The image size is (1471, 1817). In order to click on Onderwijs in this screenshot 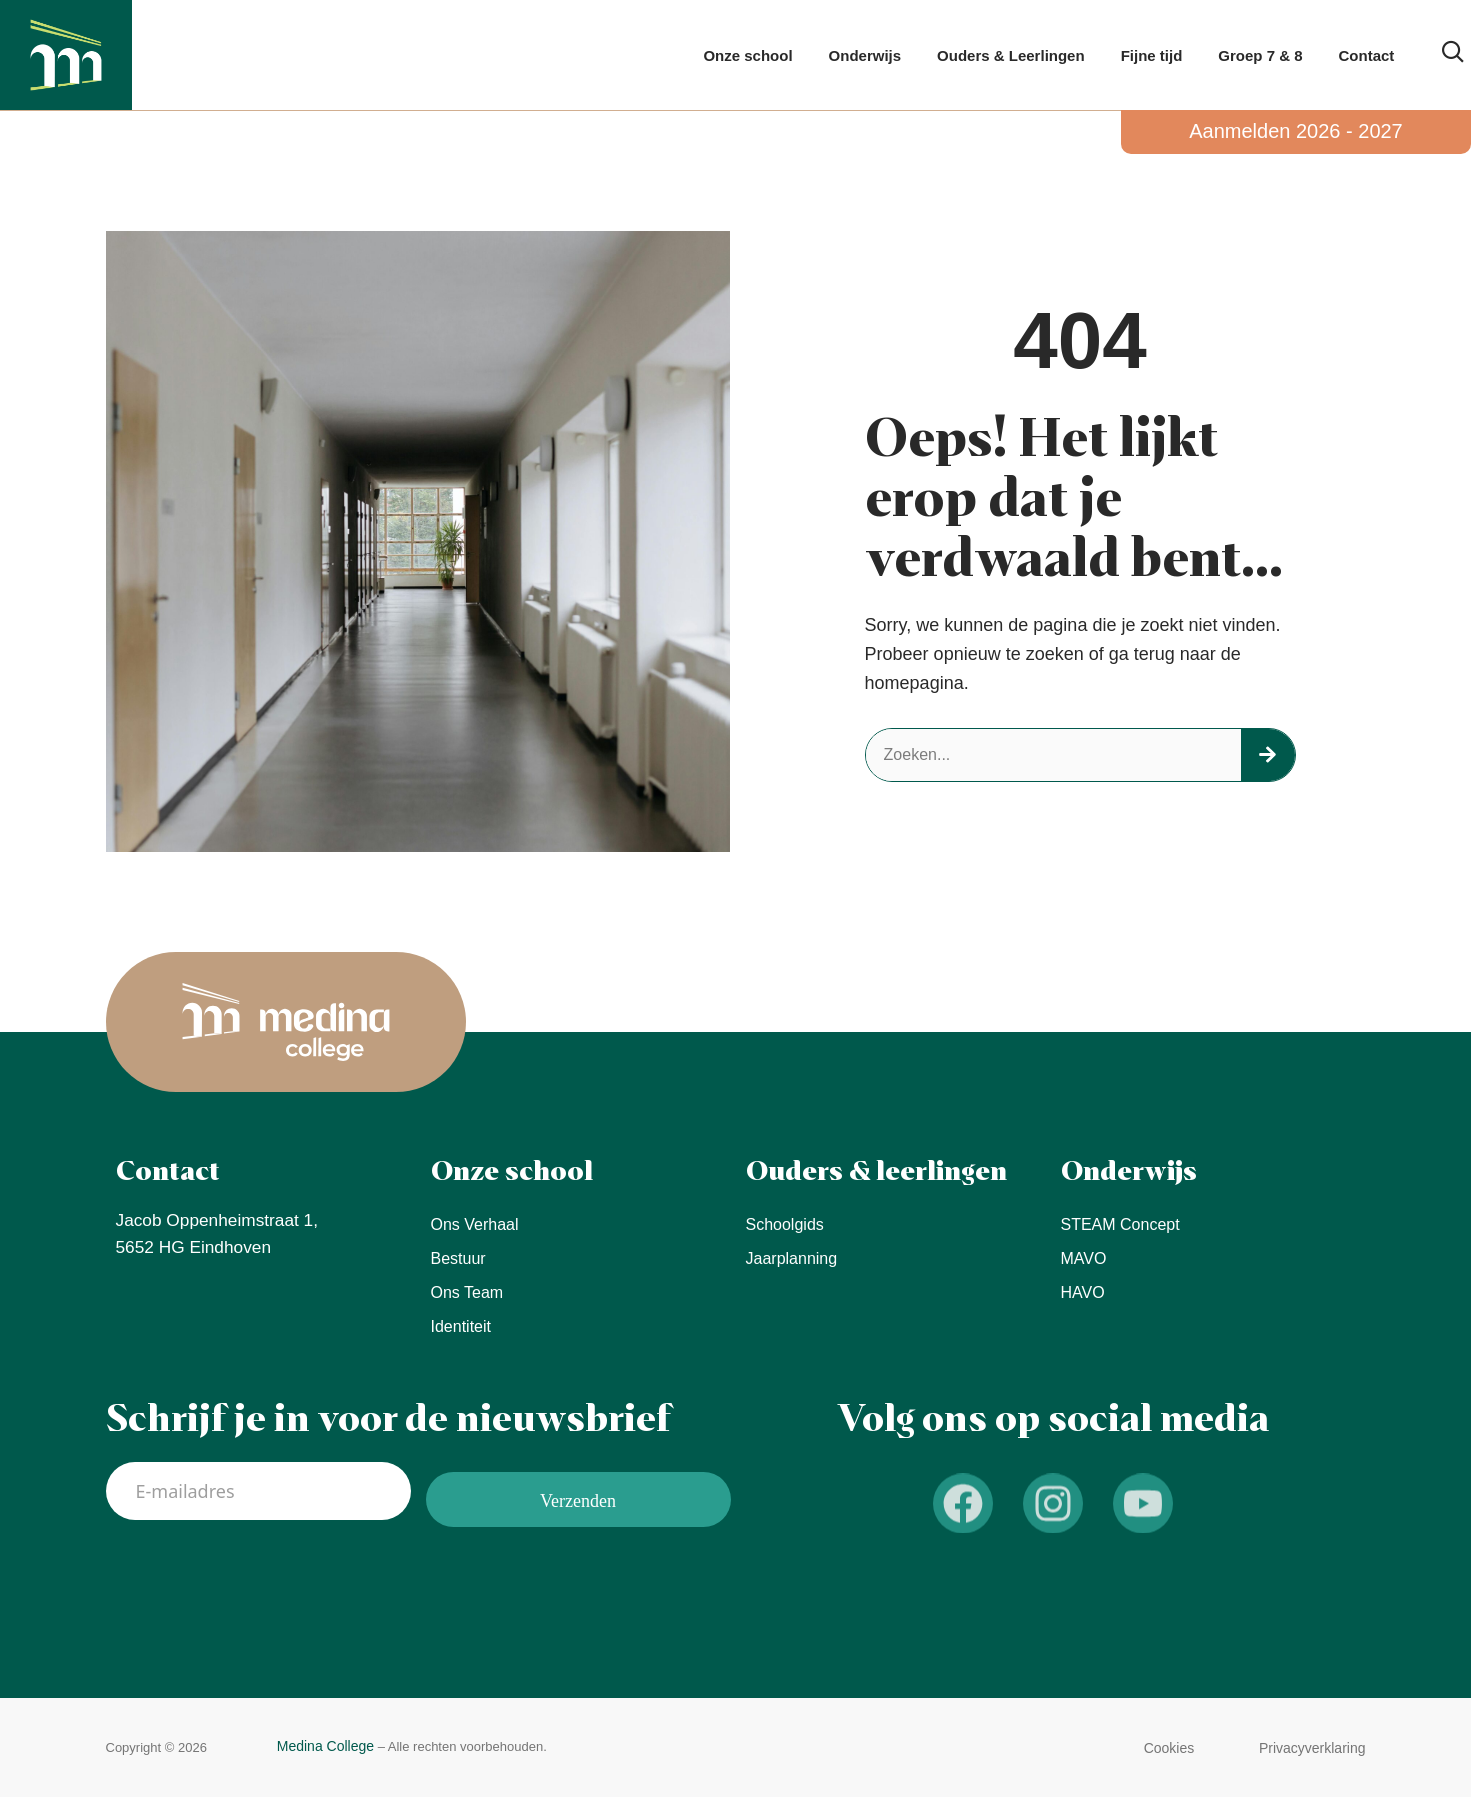, I will do `click(865, 55)`.